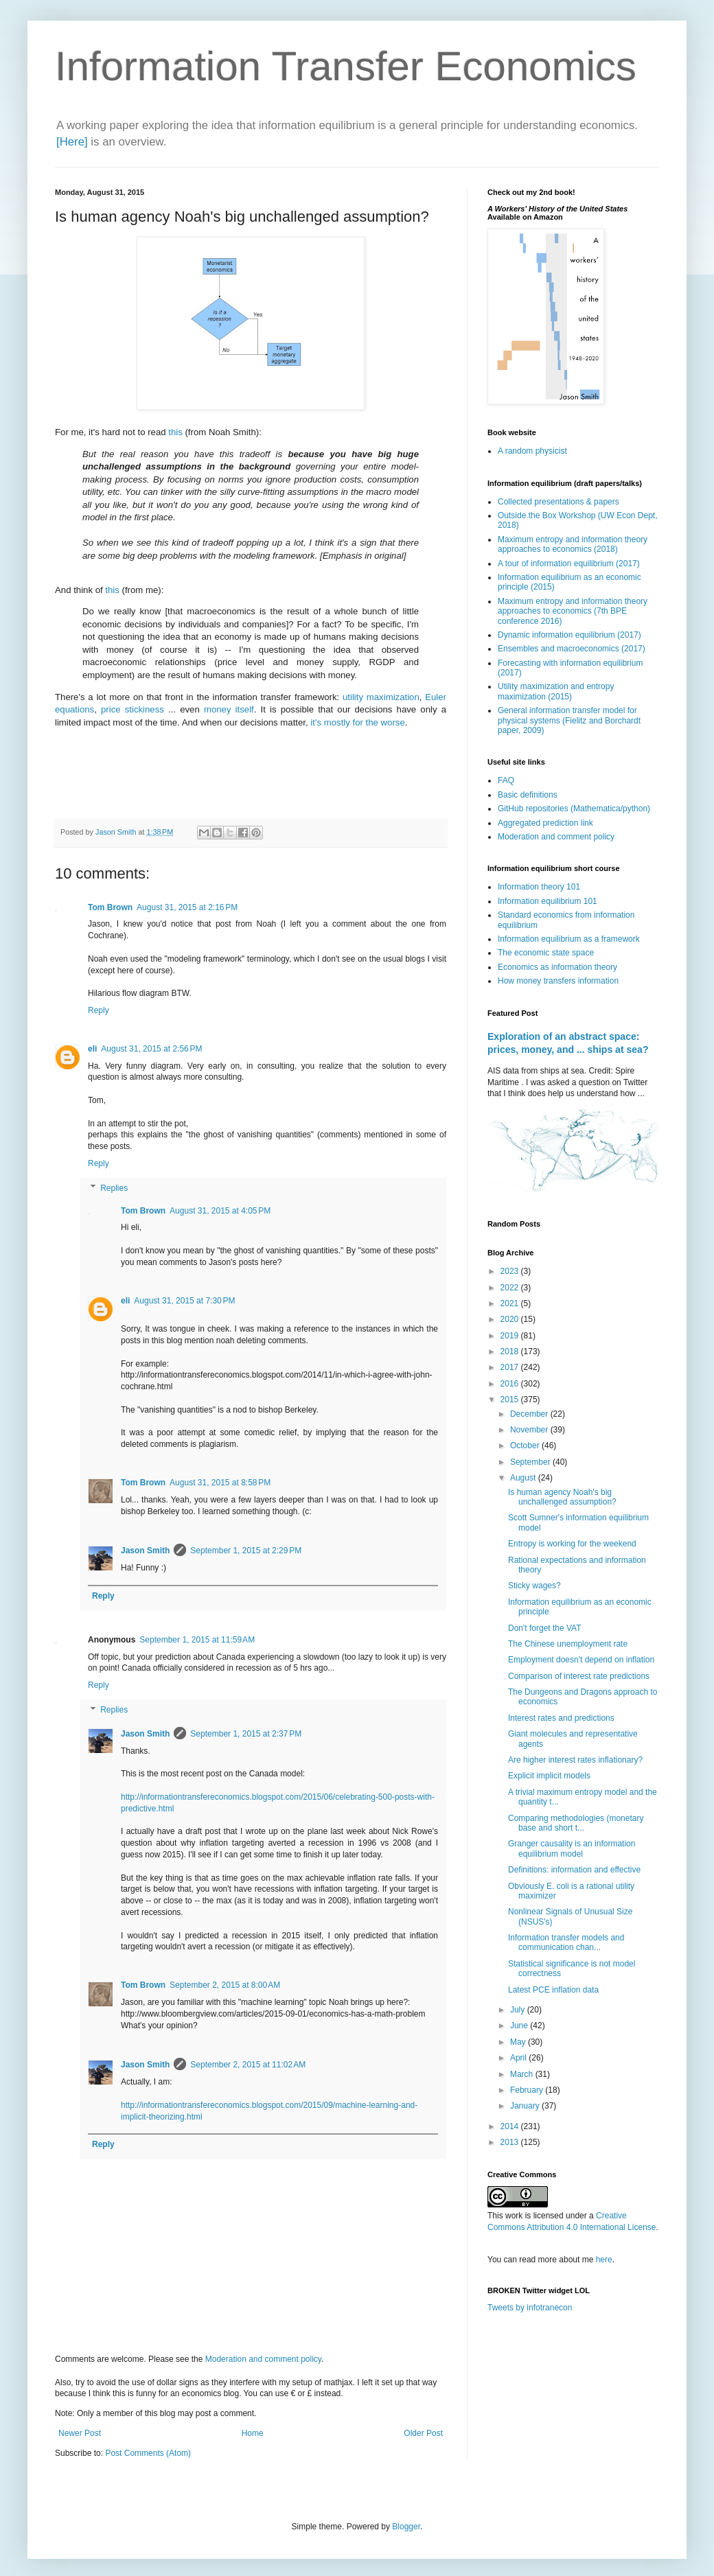  What do you see at coordinates (531, 1462) in the screenshot?
I see `September` at bounding box center [531, 1462].